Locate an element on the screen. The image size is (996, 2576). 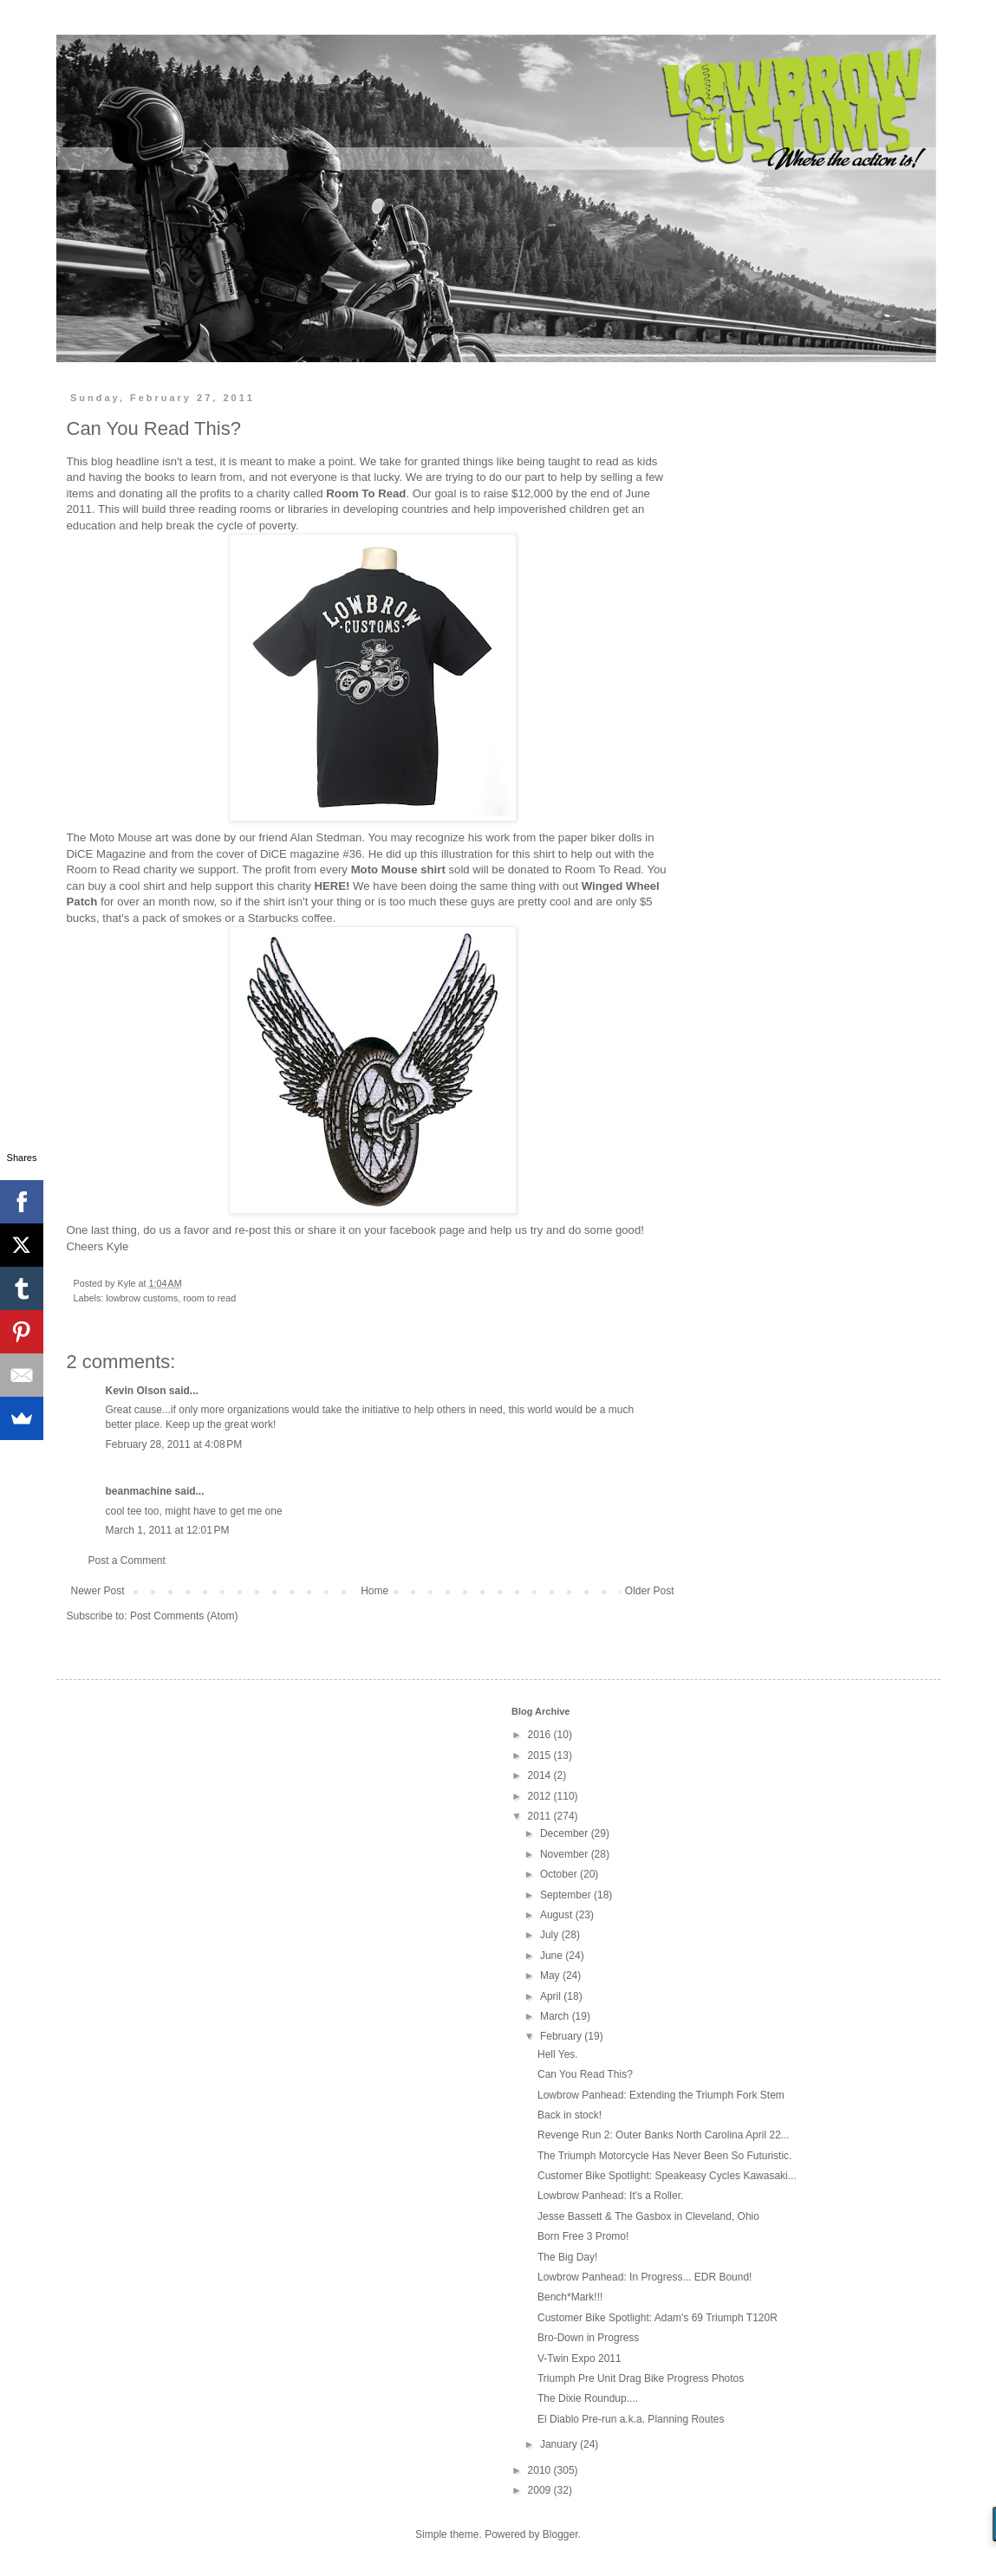
Hell Yes. is located at coordinates (557, 2054).